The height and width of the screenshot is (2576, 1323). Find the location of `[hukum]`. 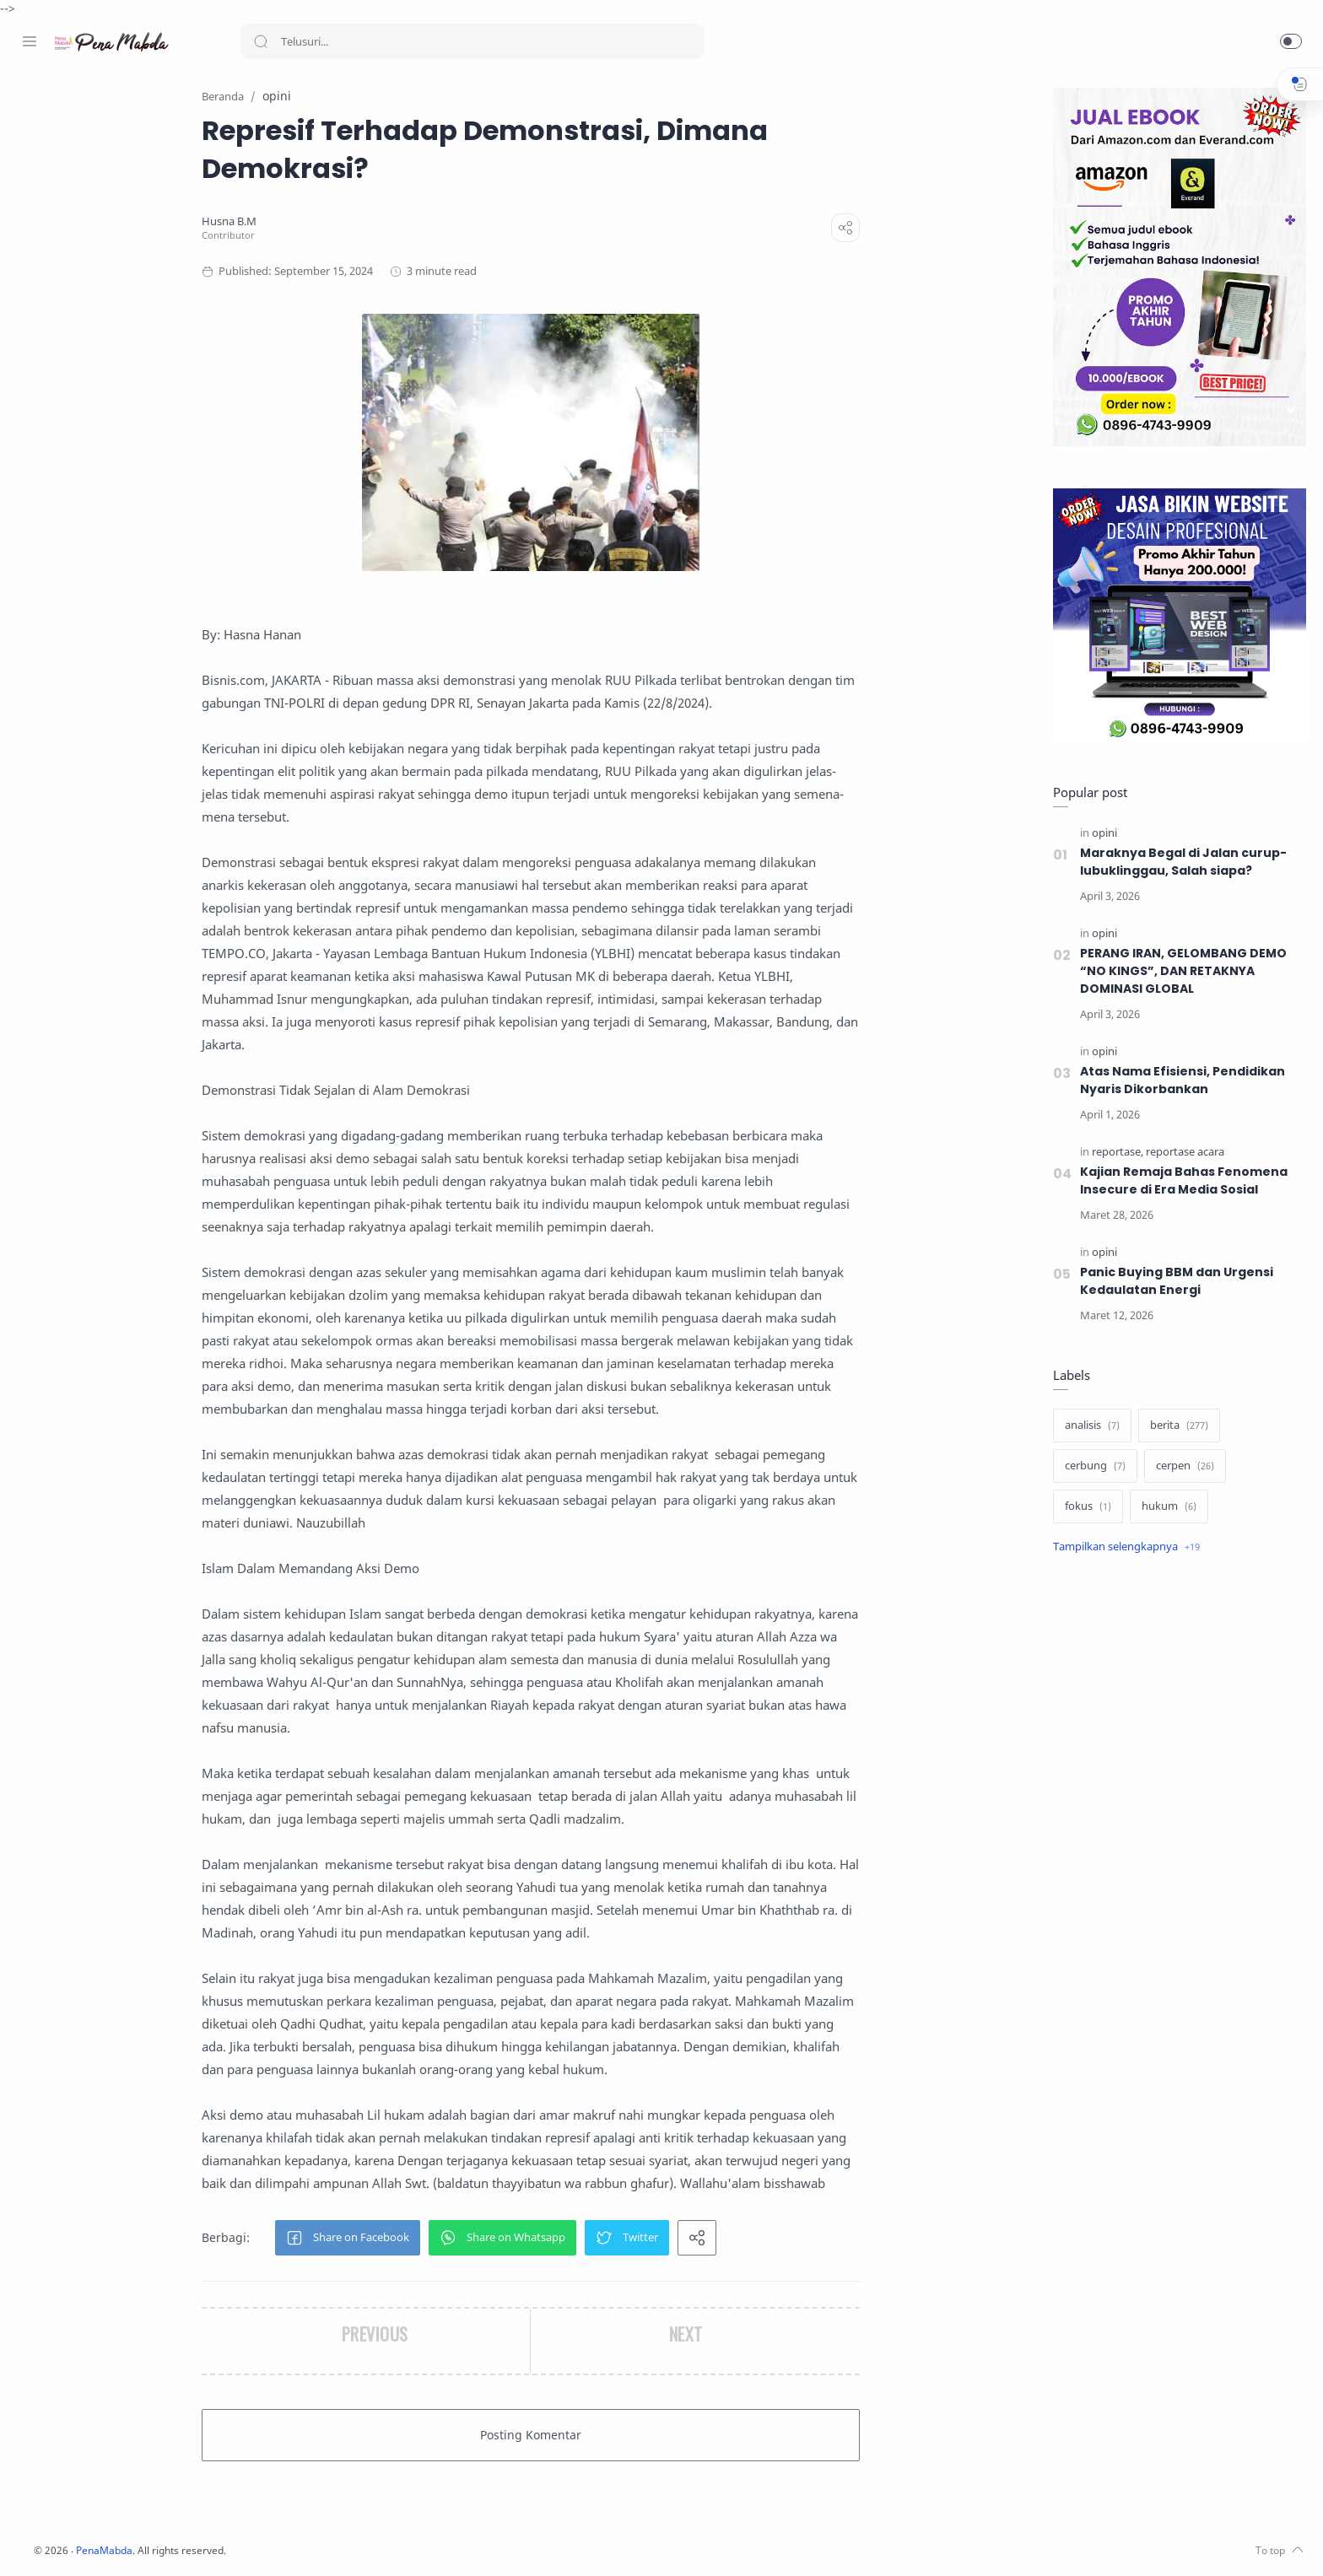

[hukum] is located at coordinates (1165, 1507).